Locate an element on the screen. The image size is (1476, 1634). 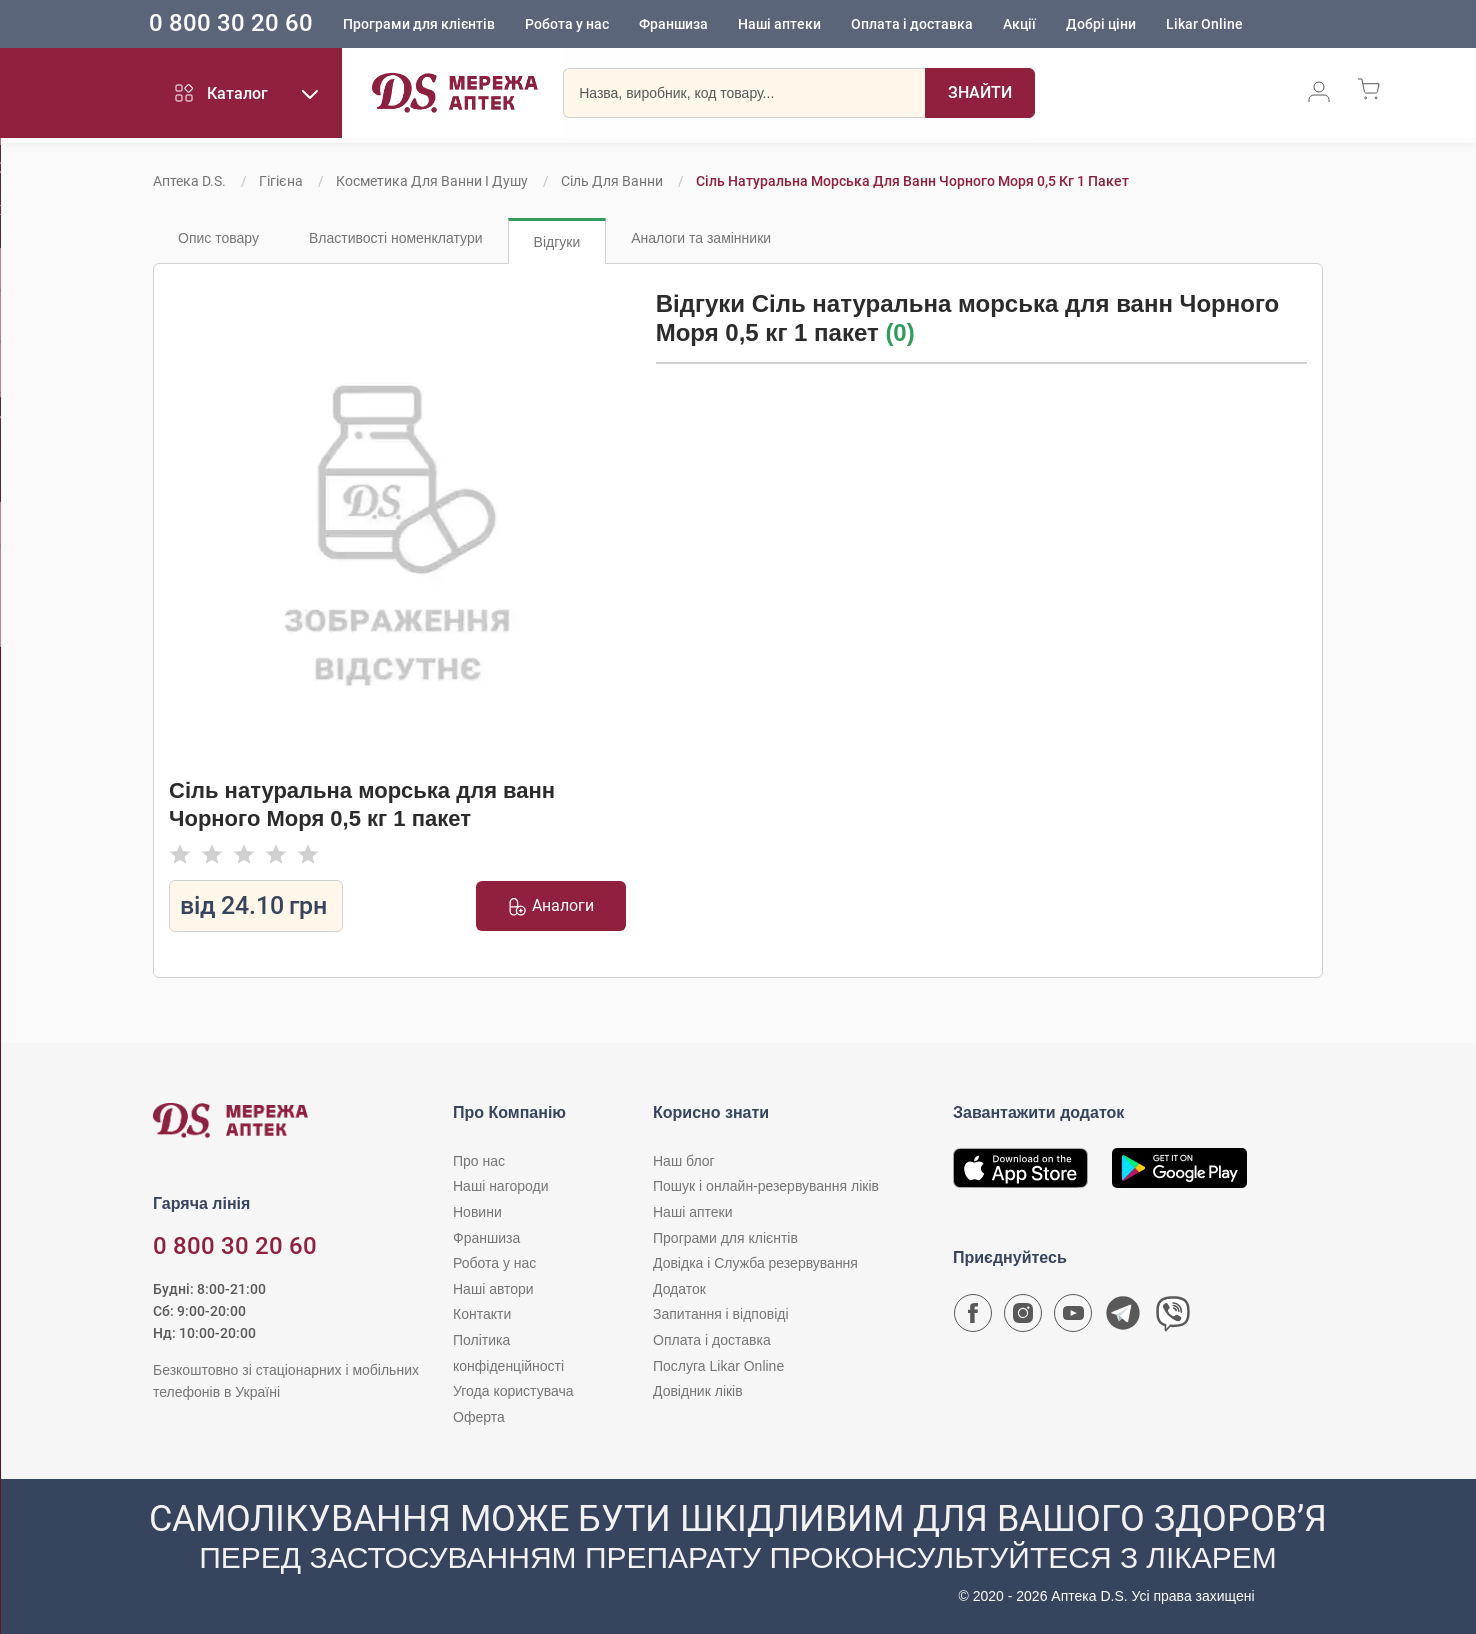
[Youtube канал мережі аптек D.S.] is located at coordinates (1073, 1318).